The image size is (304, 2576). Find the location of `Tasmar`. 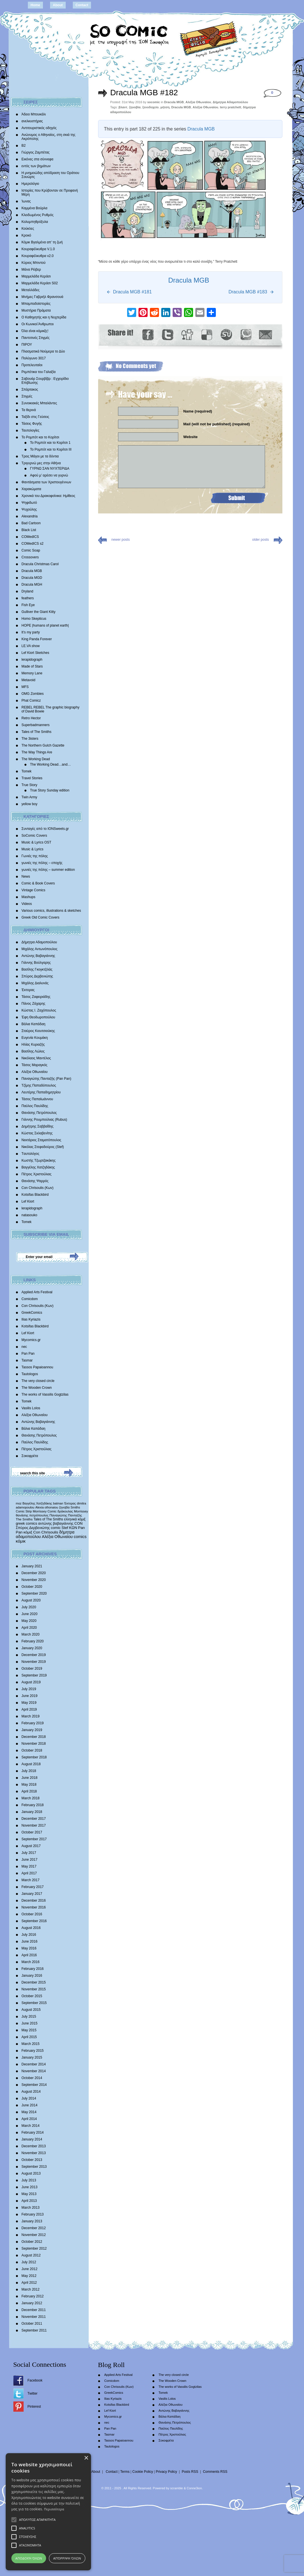

Tasmar is located at coordinates (27, 1360).